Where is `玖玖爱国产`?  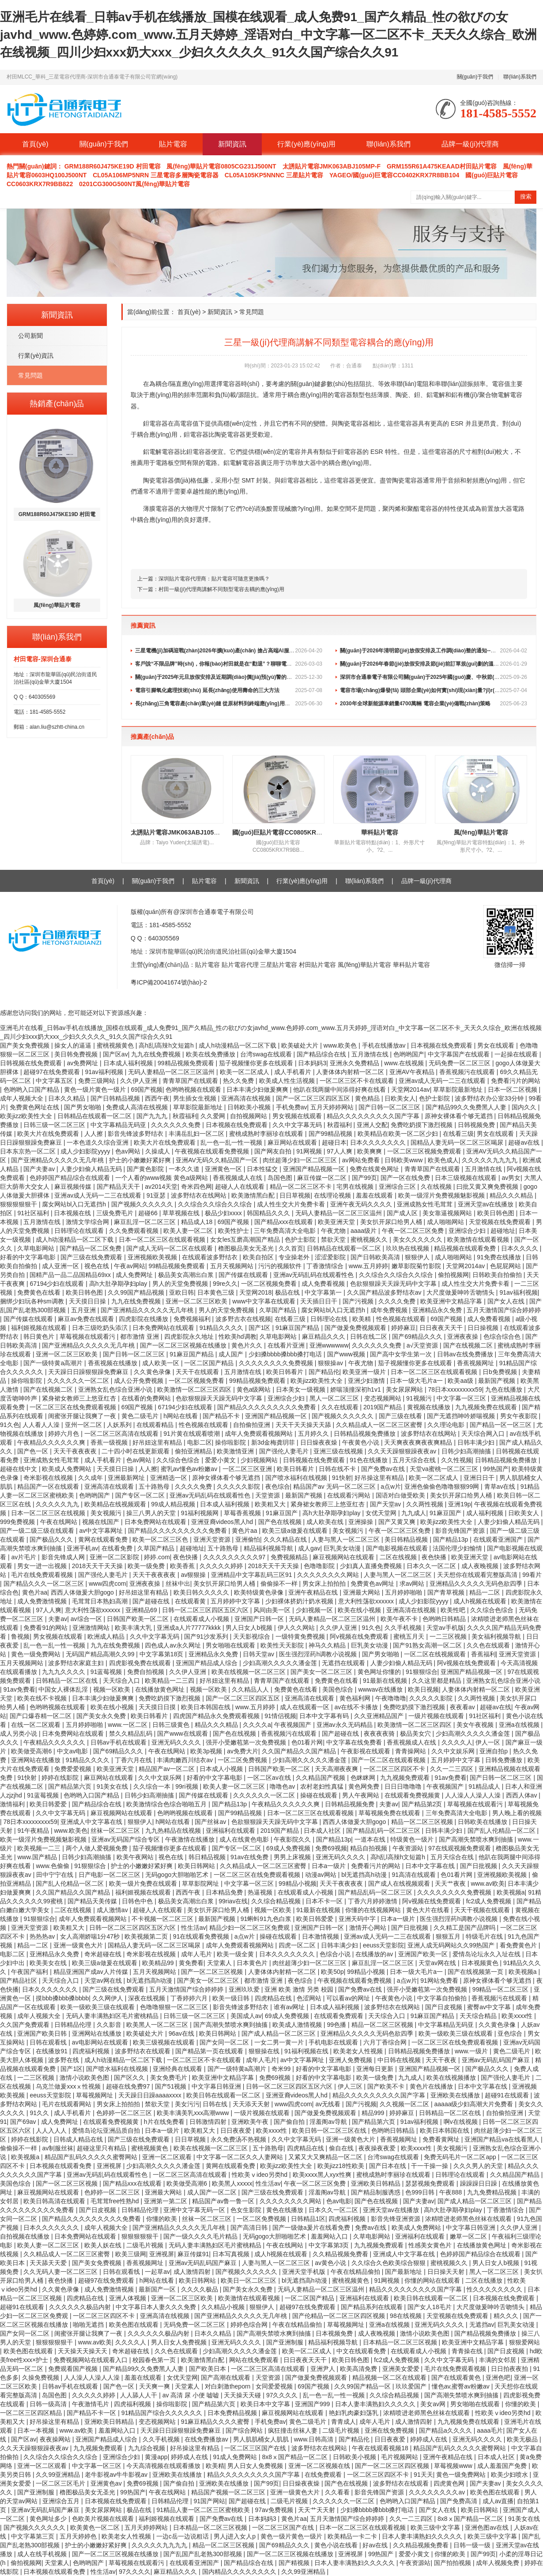
玖玖爱国产 is located at coordinates (412, 2386).